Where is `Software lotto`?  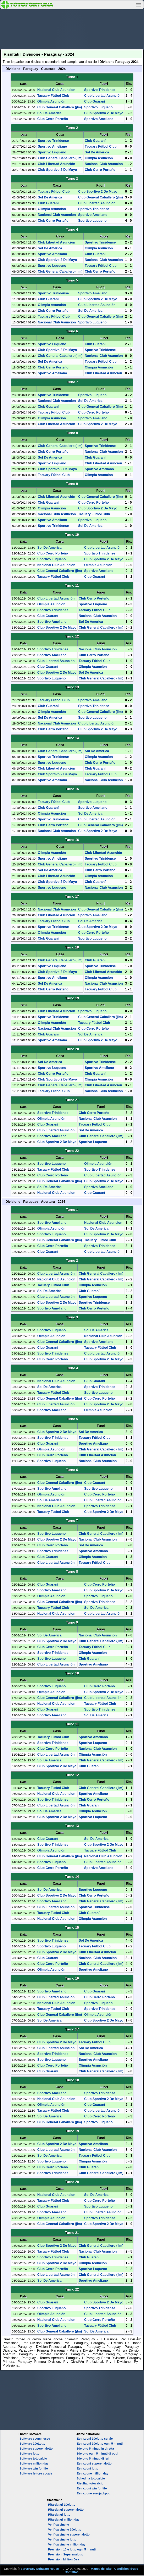
Software lotto is located at coordinates (29, 2453).